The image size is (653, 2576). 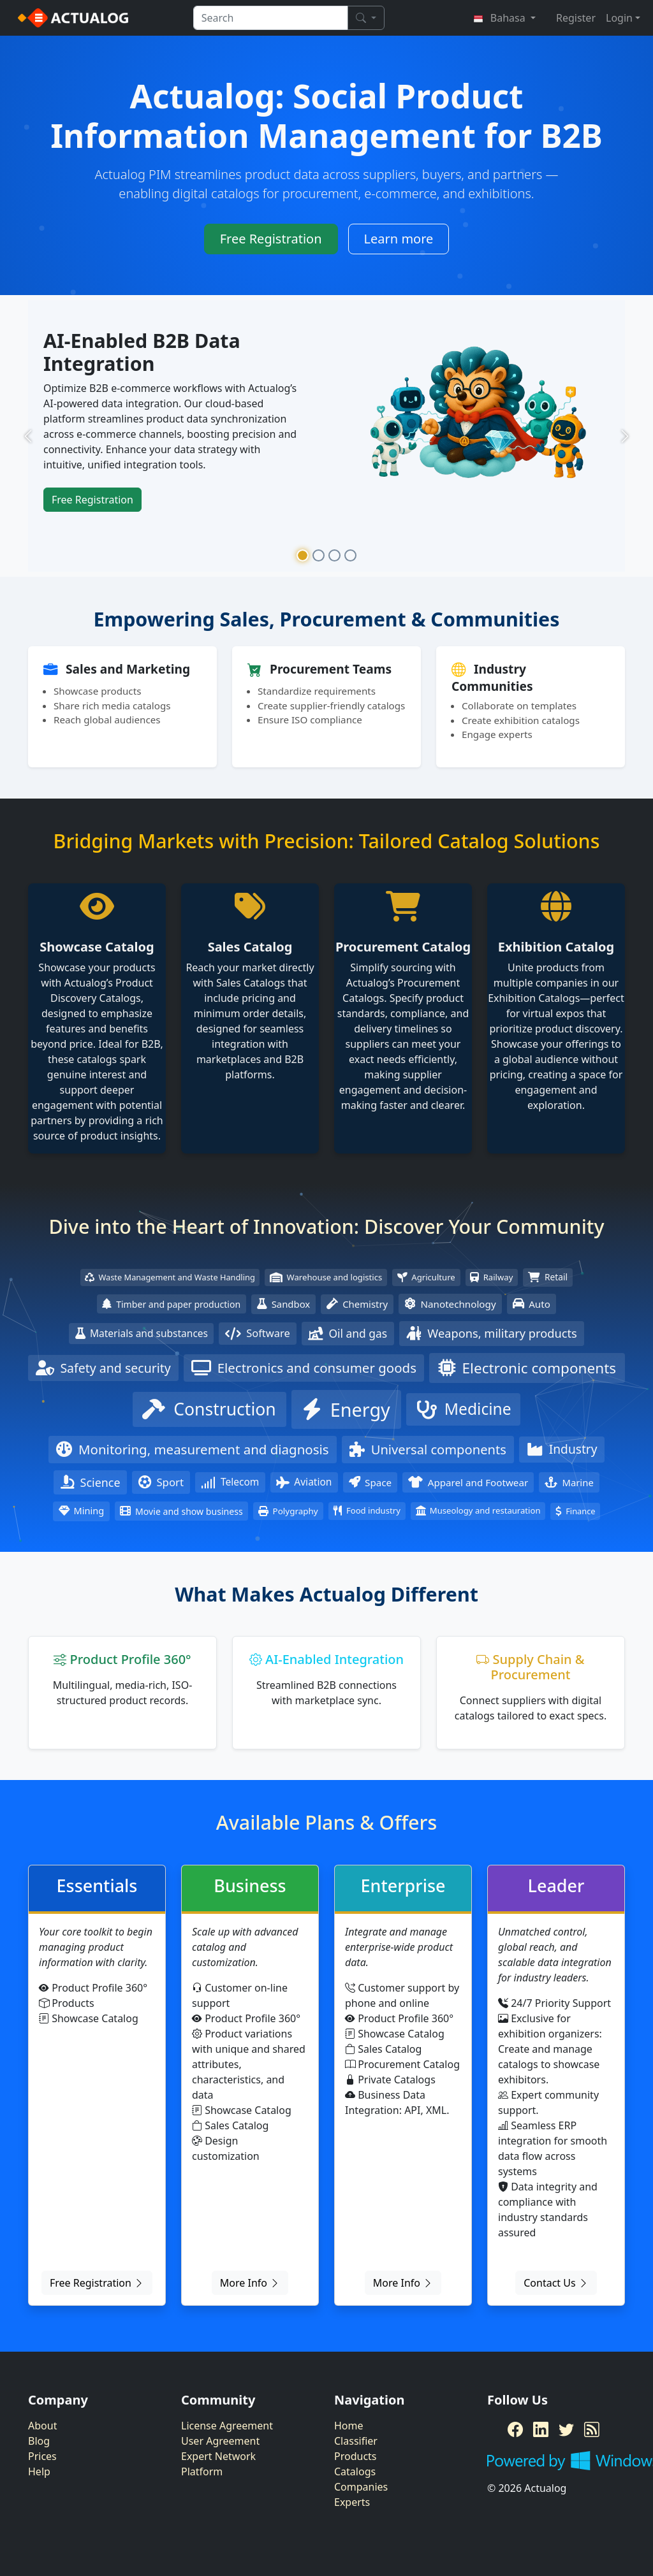 What do you see at coordinates (350, 555) in the screenshot?
I see `[Slide 4]` at bounding box center [350, 555].